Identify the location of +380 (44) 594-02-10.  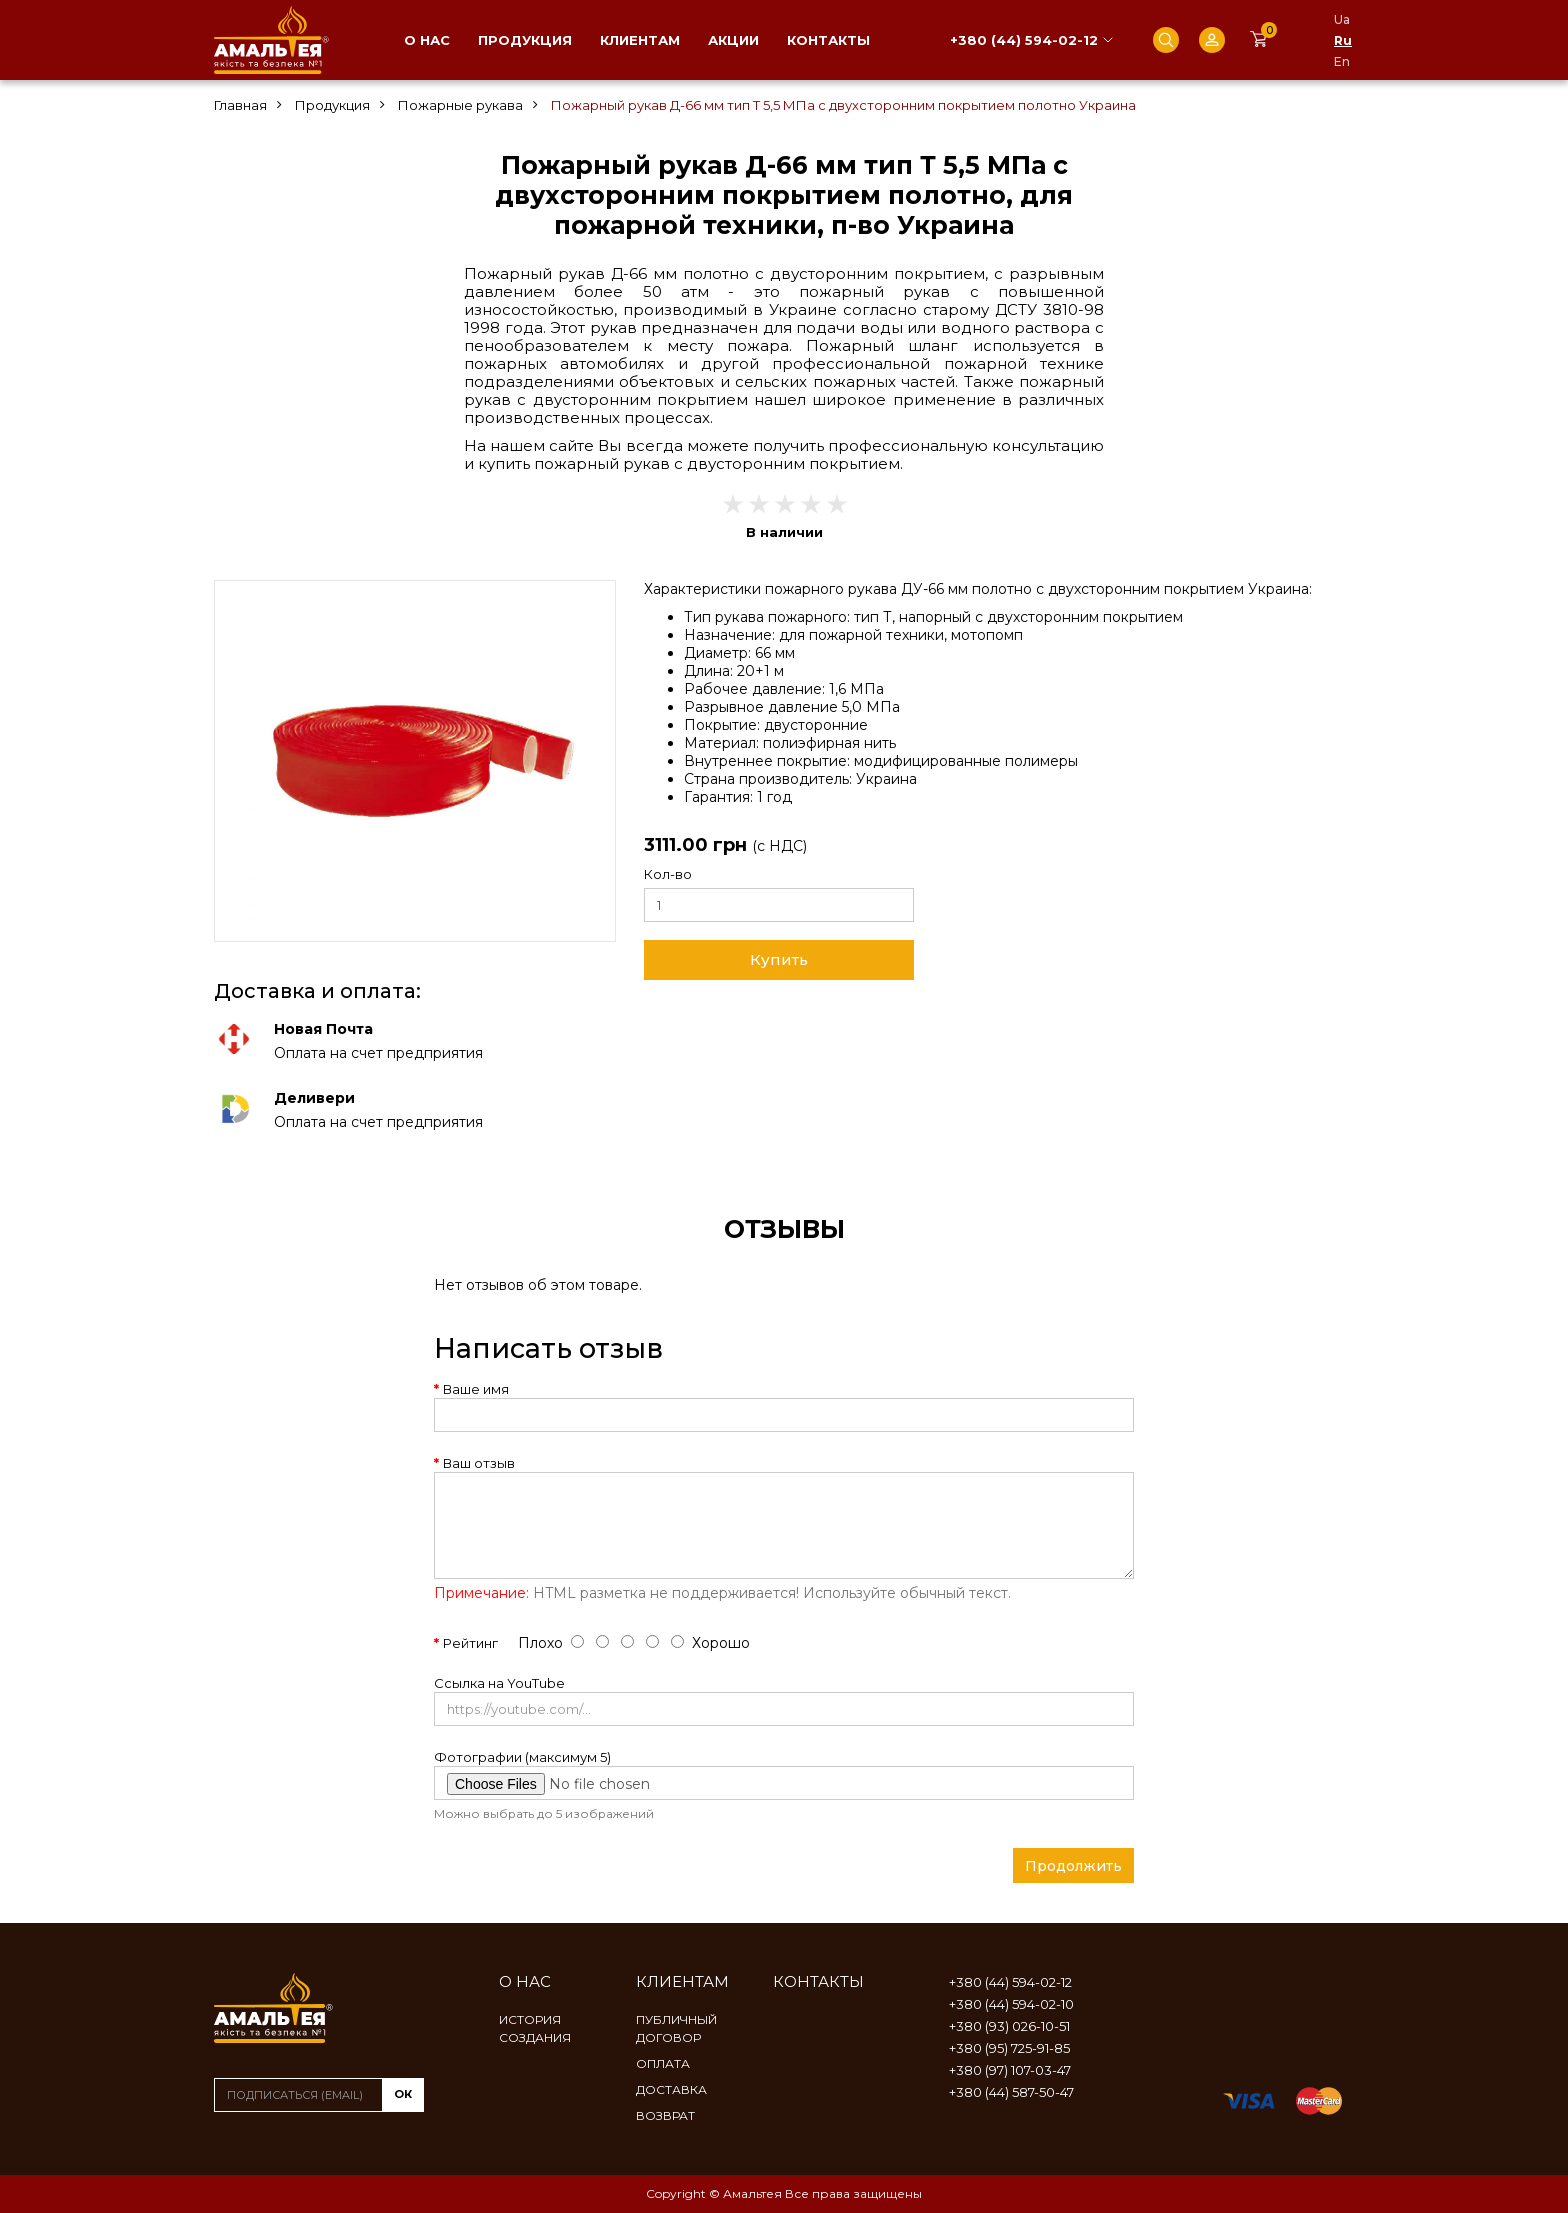
(1011, 2004).